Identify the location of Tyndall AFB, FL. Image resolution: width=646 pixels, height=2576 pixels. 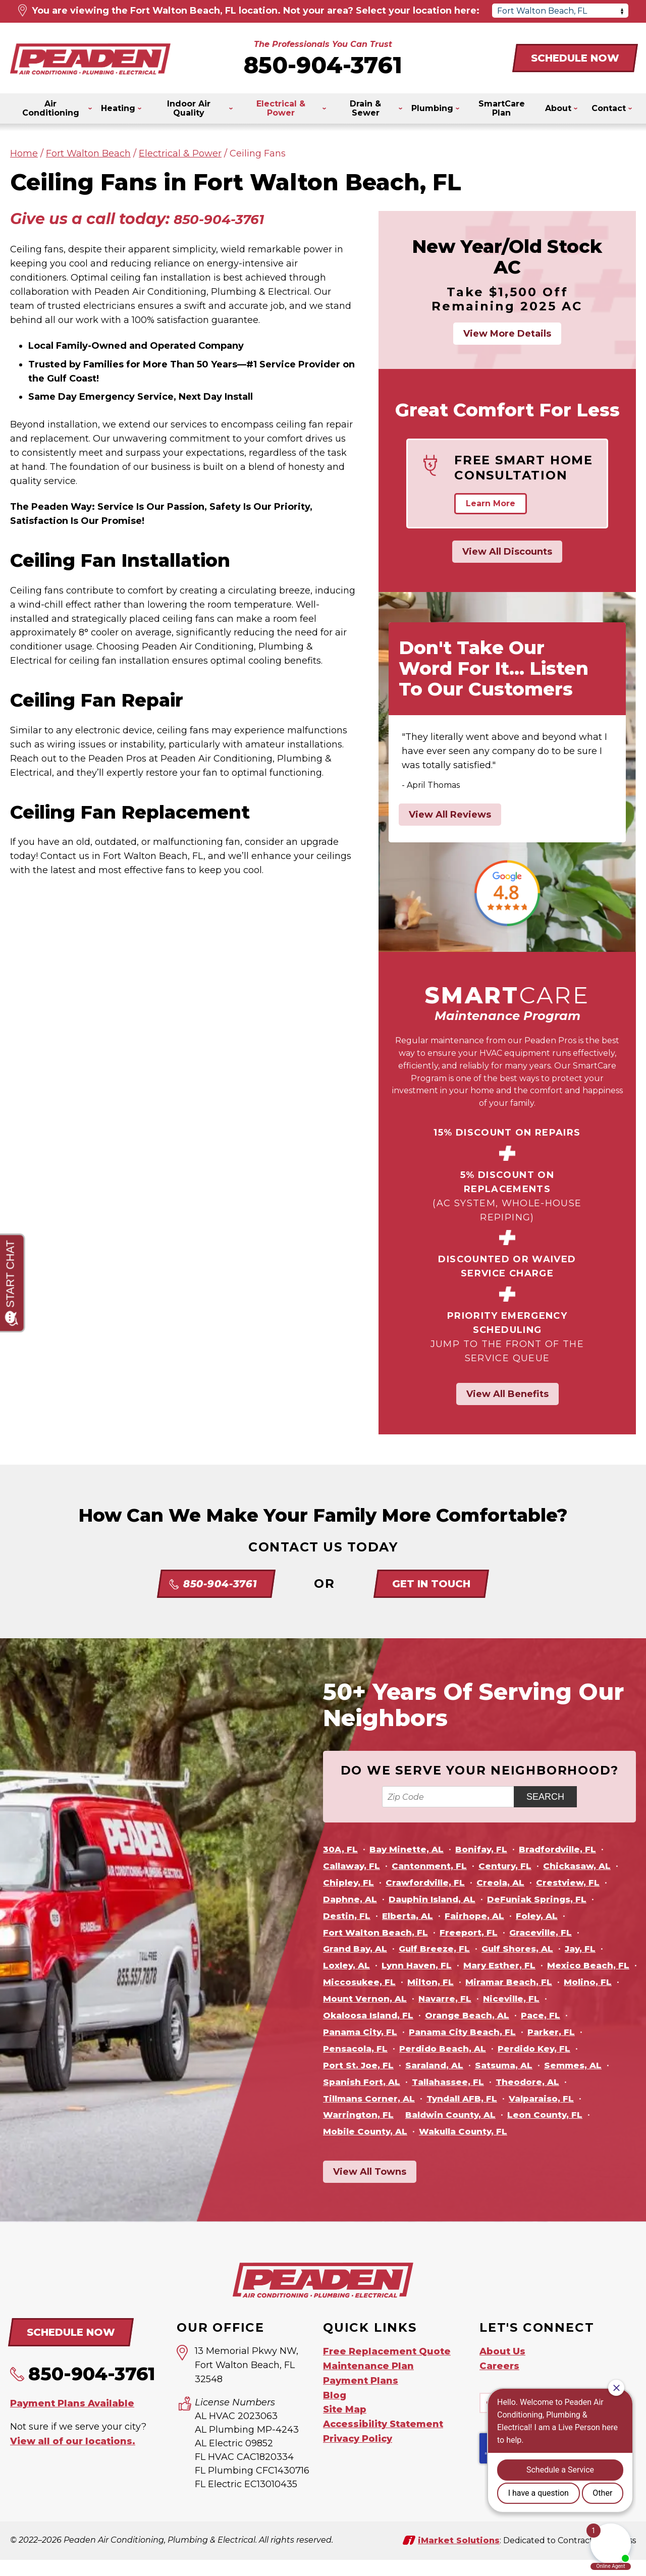
(361, 2114).